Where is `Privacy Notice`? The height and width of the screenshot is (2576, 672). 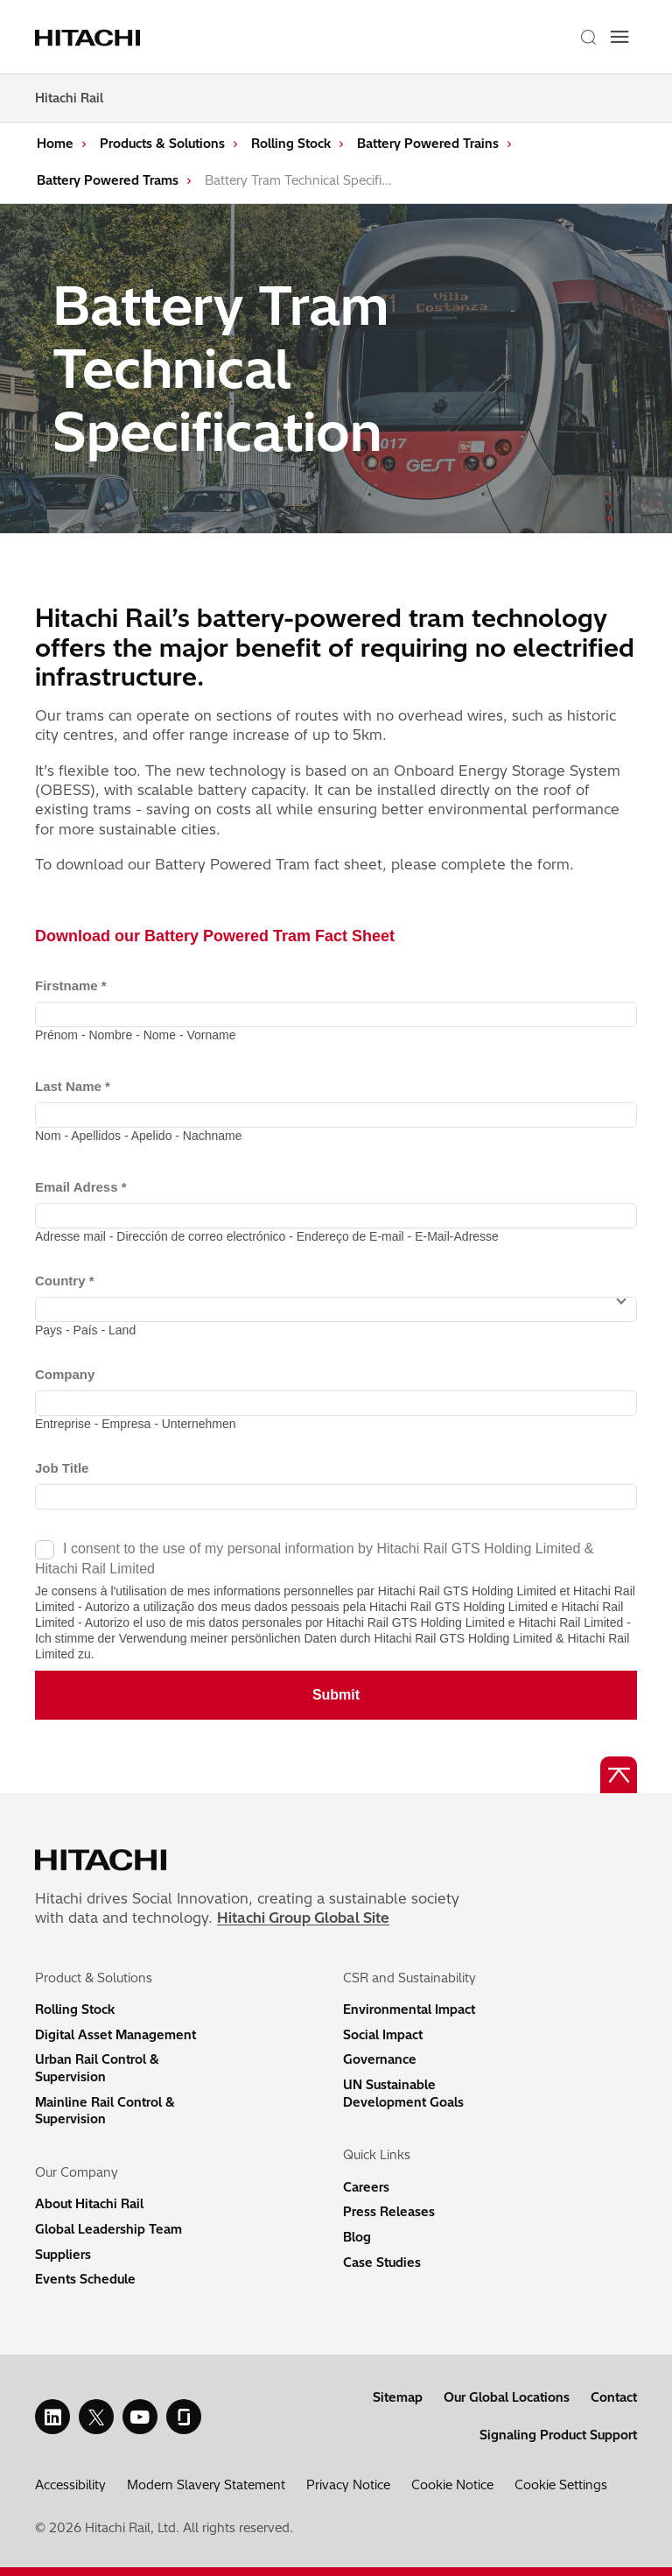 Privacy Notice is located at coordinates (348, 2485).